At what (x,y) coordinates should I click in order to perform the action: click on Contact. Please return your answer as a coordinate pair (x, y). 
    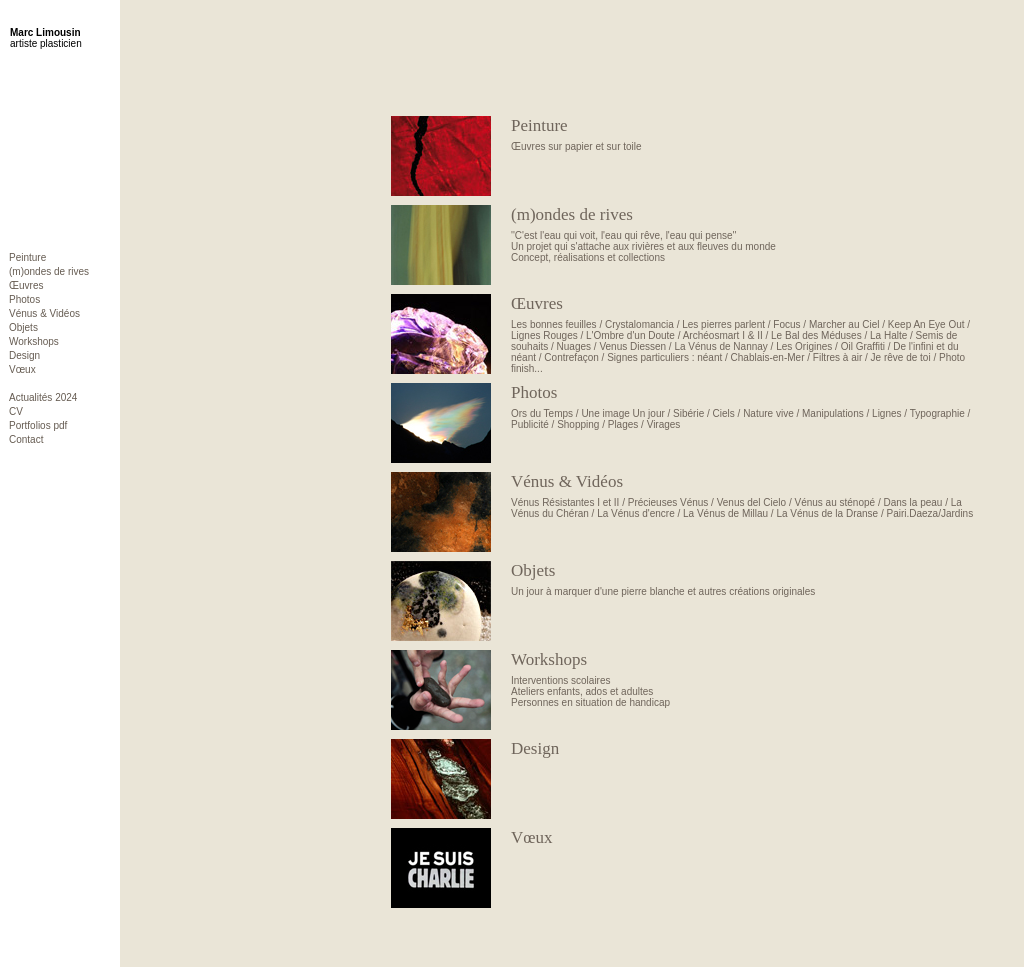
    Looking at the image, I should click on (26, 439).